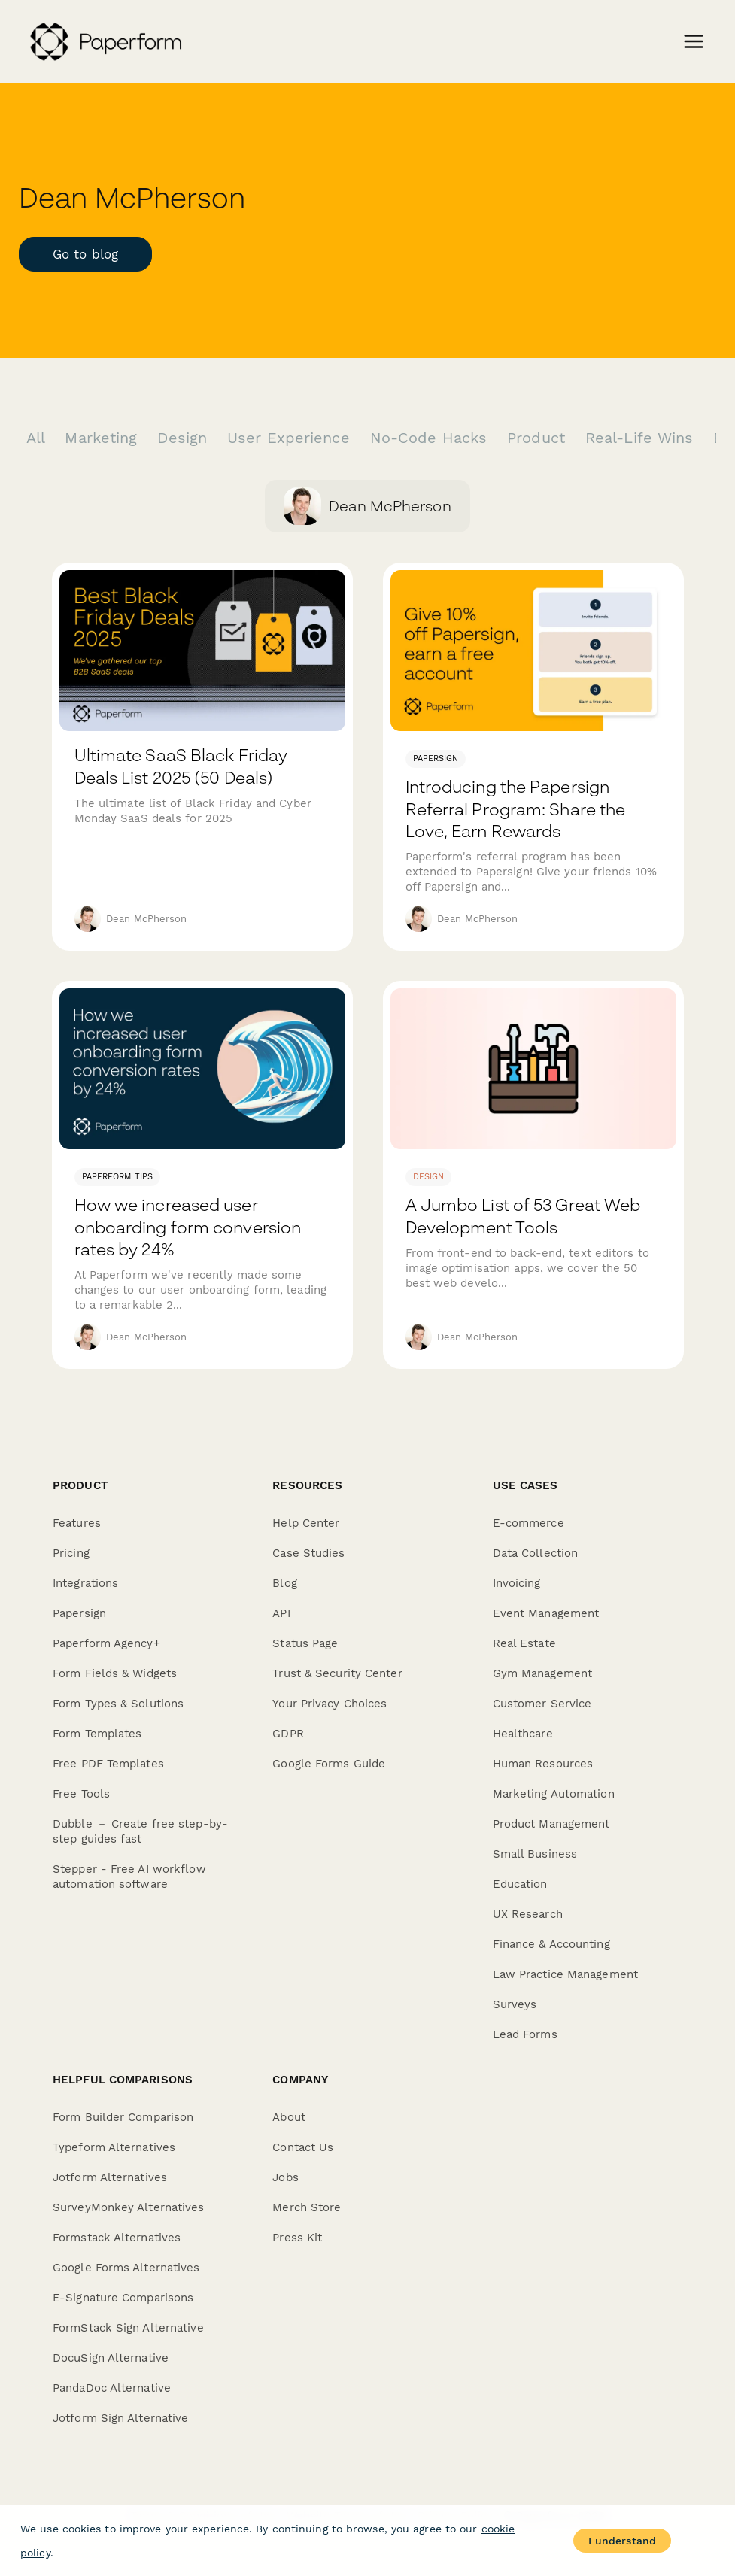 The image size is (735, 2576). What do you see at coordinates (106, 1643) in the screenshot?
I see `Paperform Agency+` at bounding box center [106, 1643].